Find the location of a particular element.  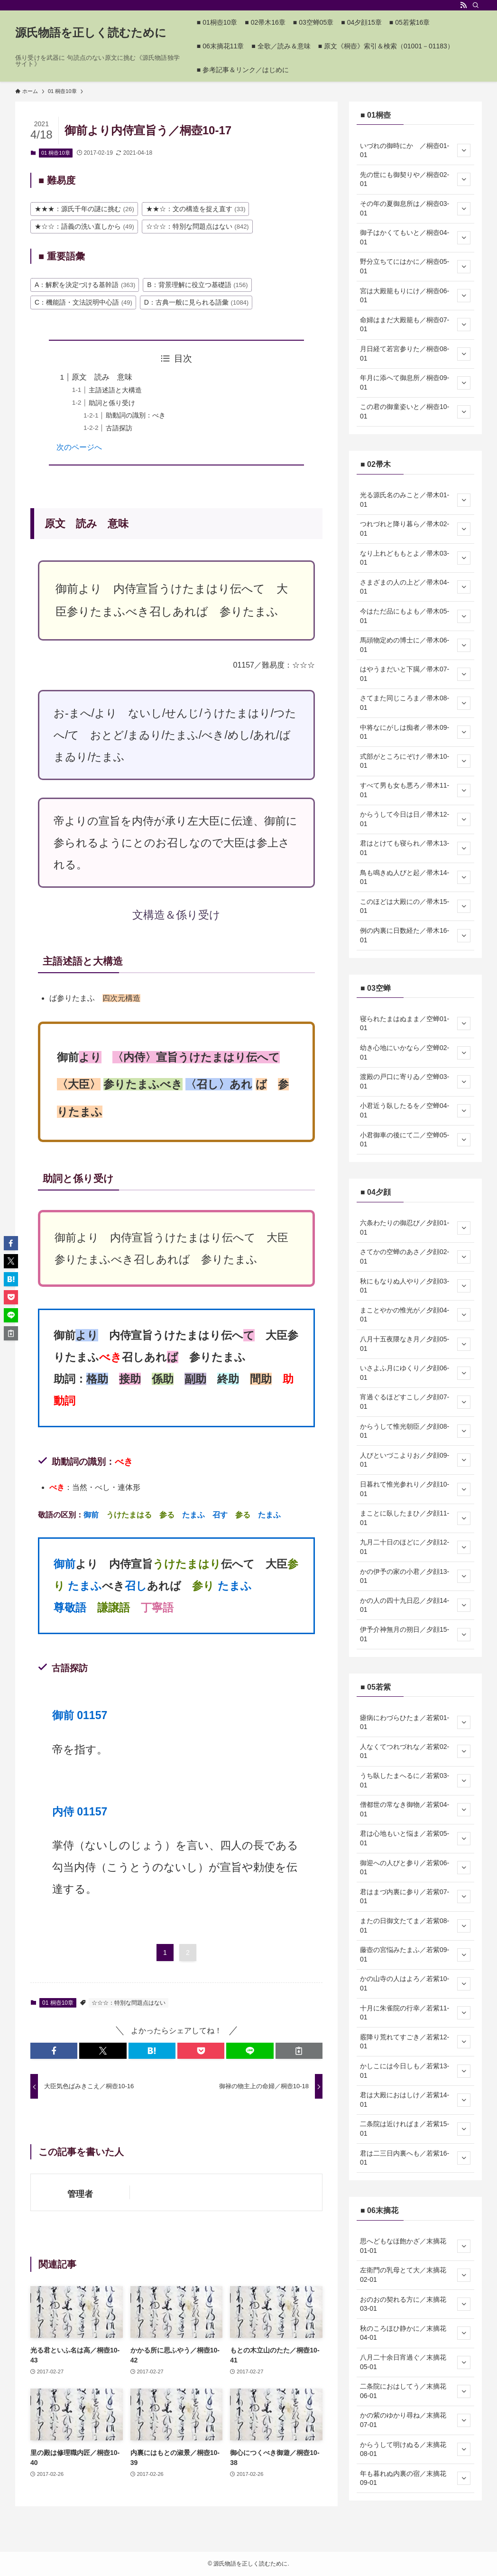

例の内裏に日数経た／帚木16-01 is located at coordinates (415, 935).